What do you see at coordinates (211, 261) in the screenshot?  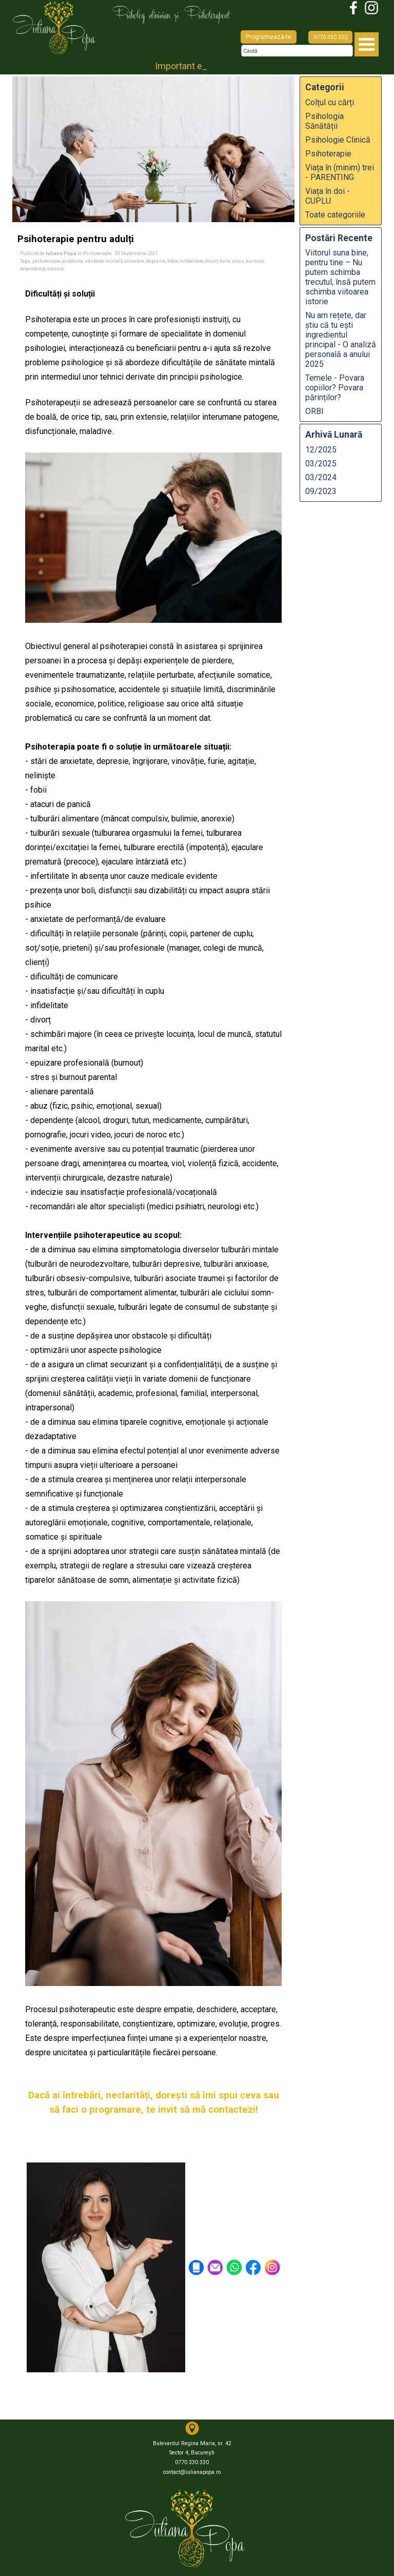 I see `divorț` at bounding box center [211, 261].